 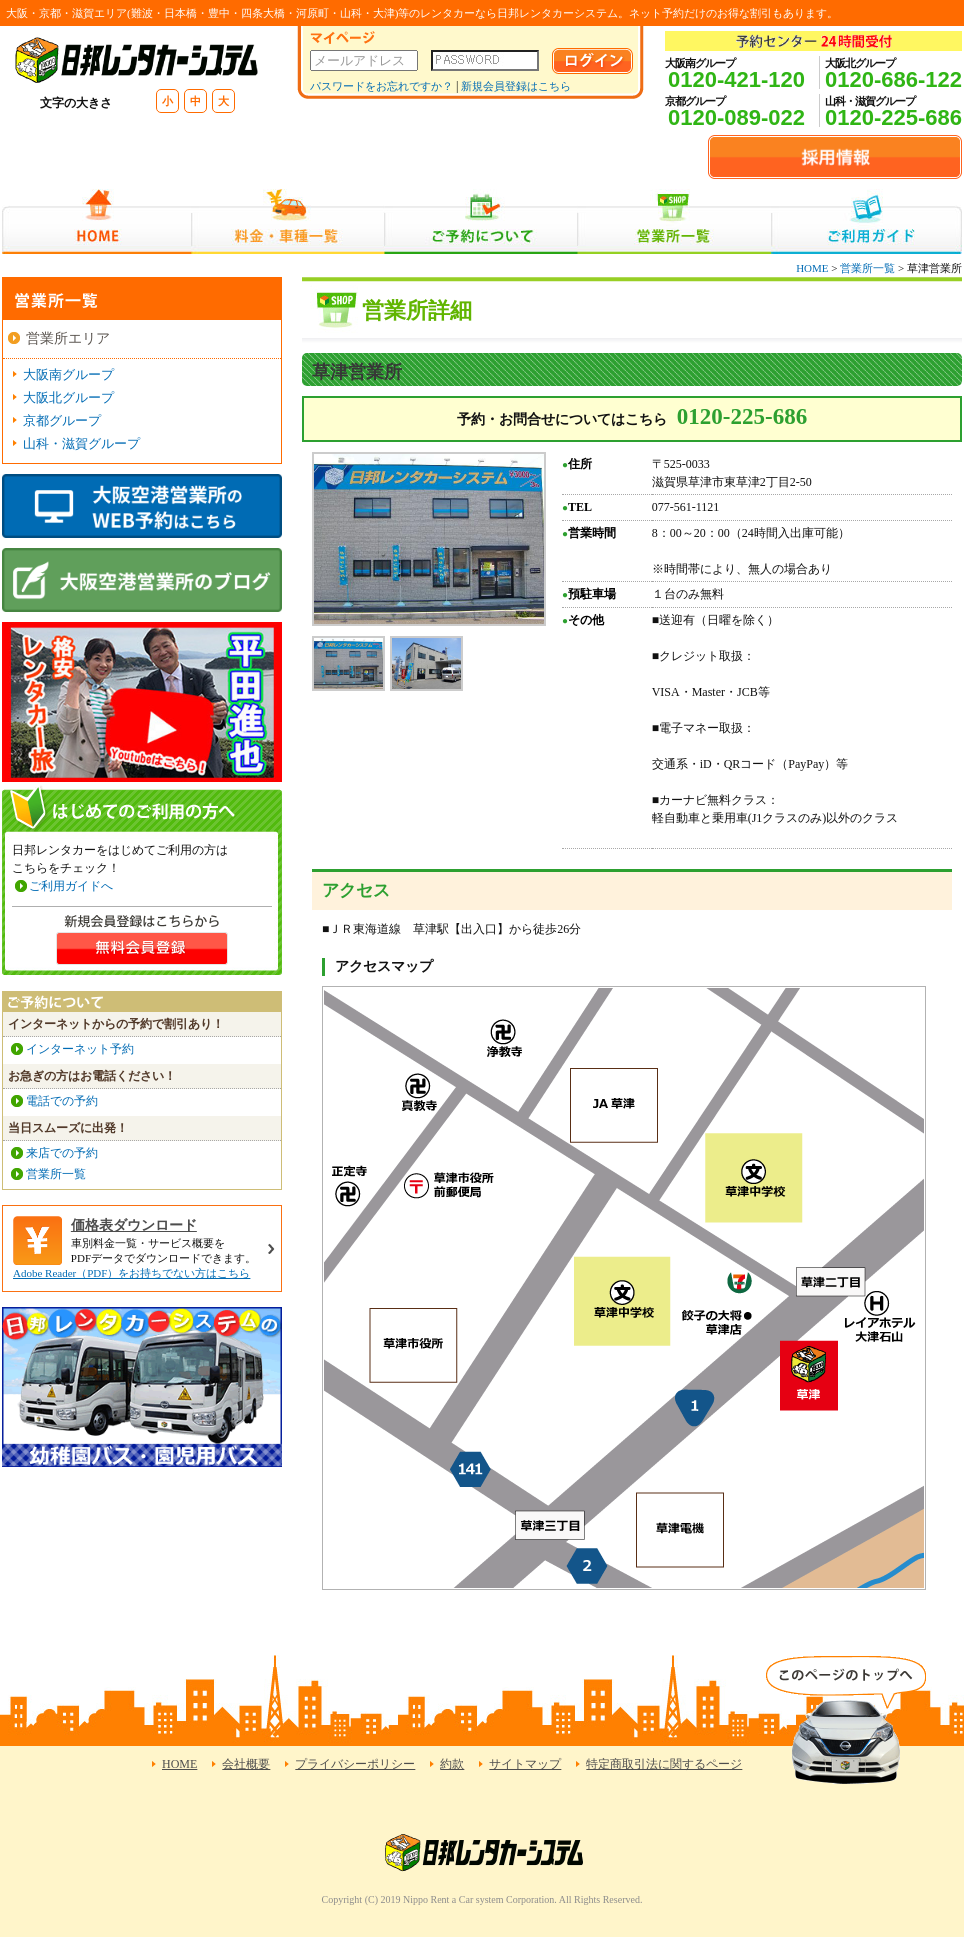 I want to click on 京都グループ, so click(x=62, y=420).